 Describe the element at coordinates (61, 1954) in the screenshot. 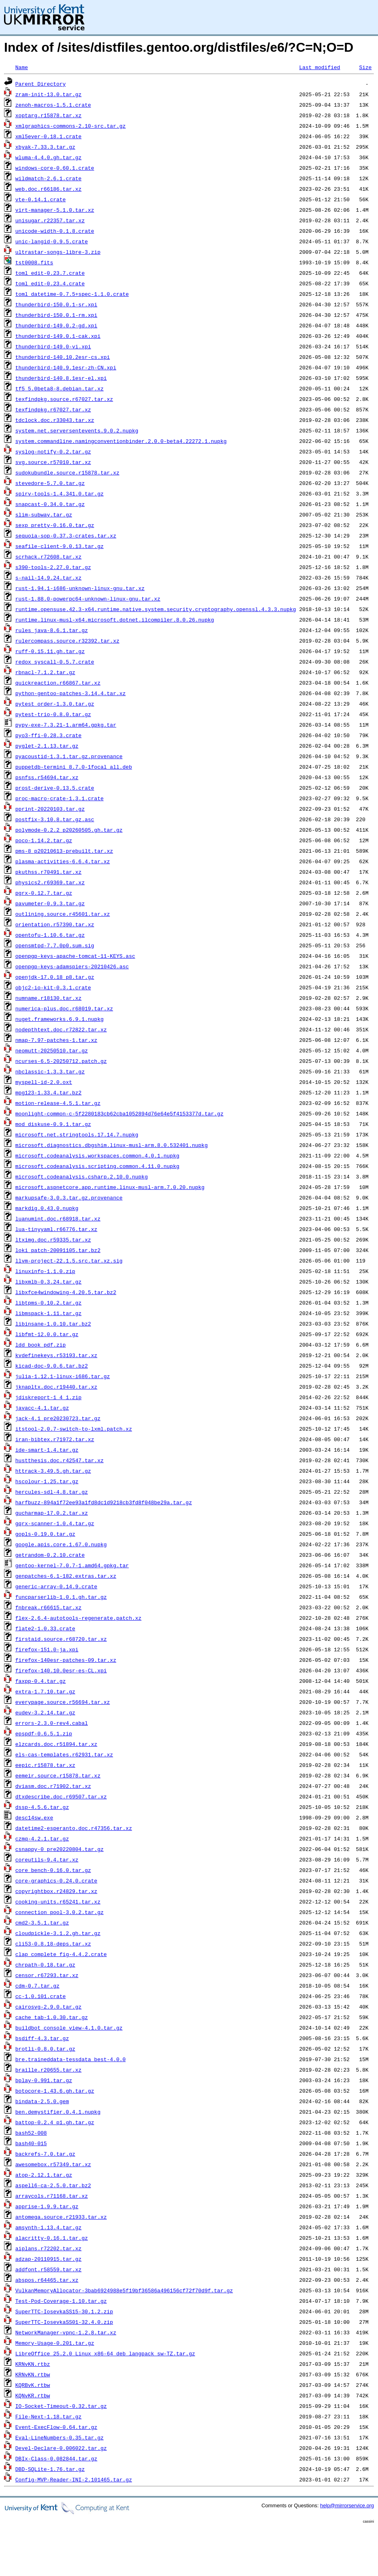

I see `clap_complete_fig-4.4.2.crate` at that location.